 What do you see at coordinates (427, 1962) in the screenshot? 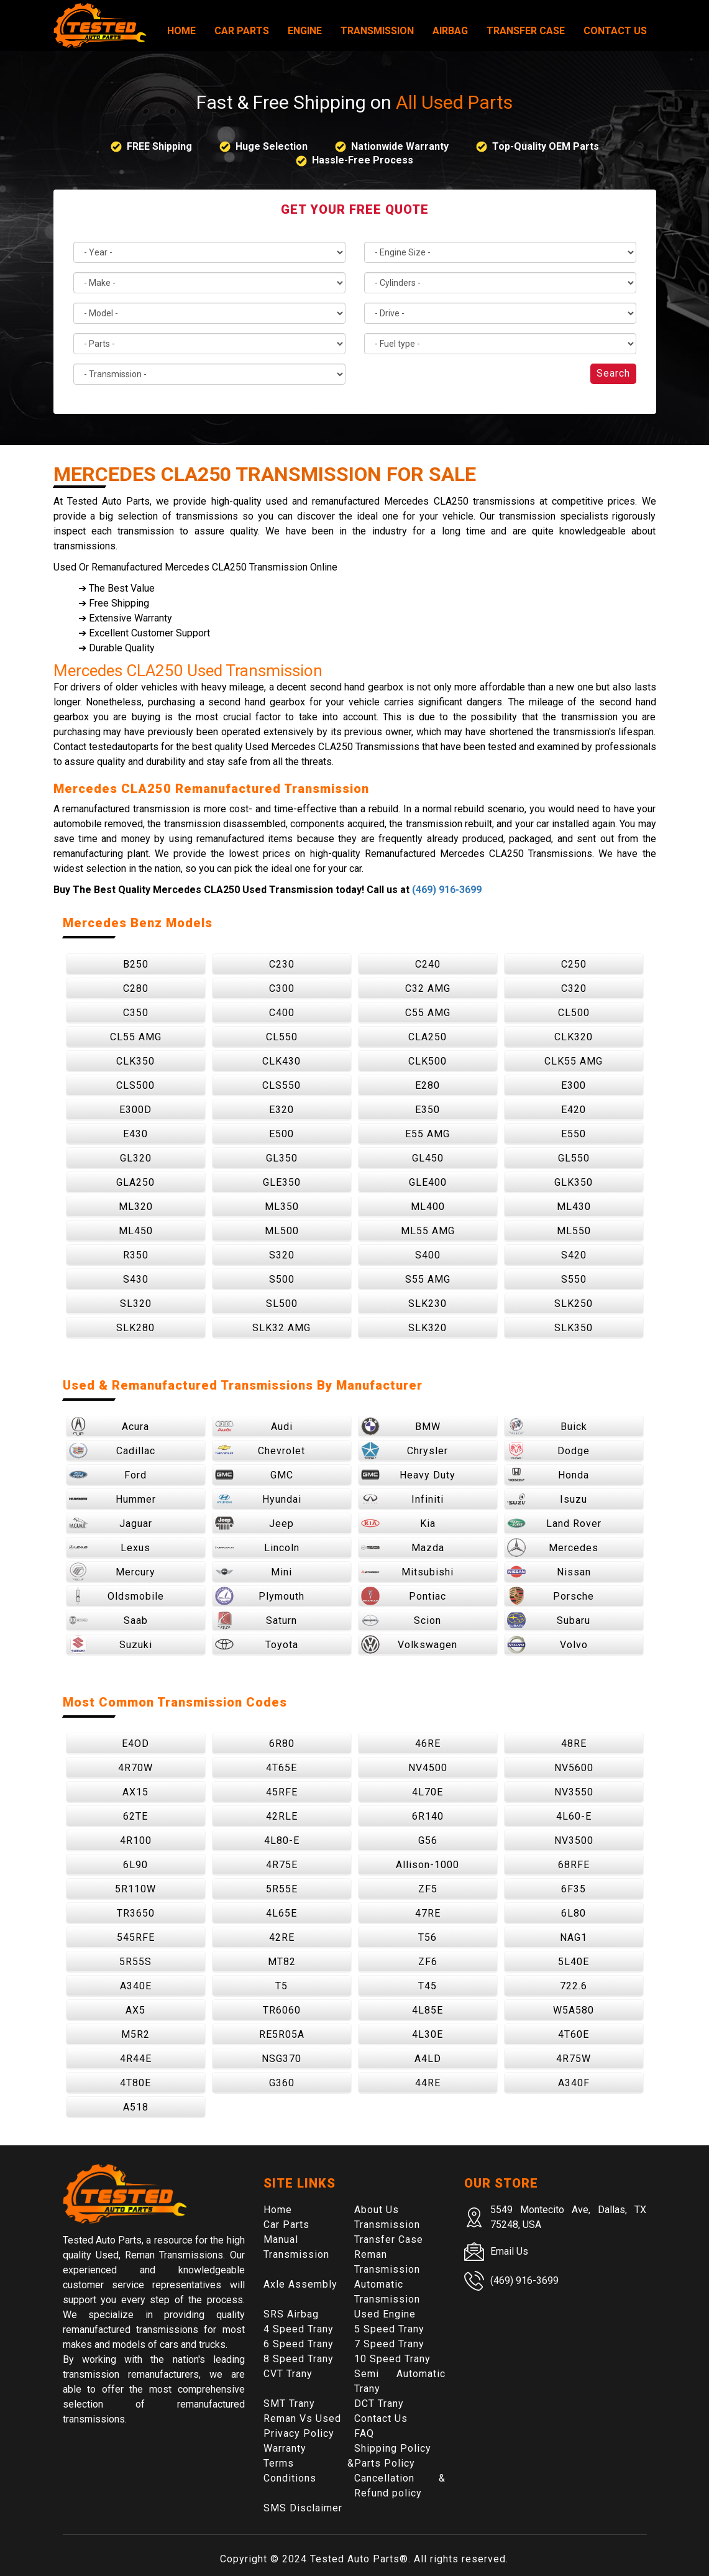
I see `ZF6` at bounding box center [427, 1962].